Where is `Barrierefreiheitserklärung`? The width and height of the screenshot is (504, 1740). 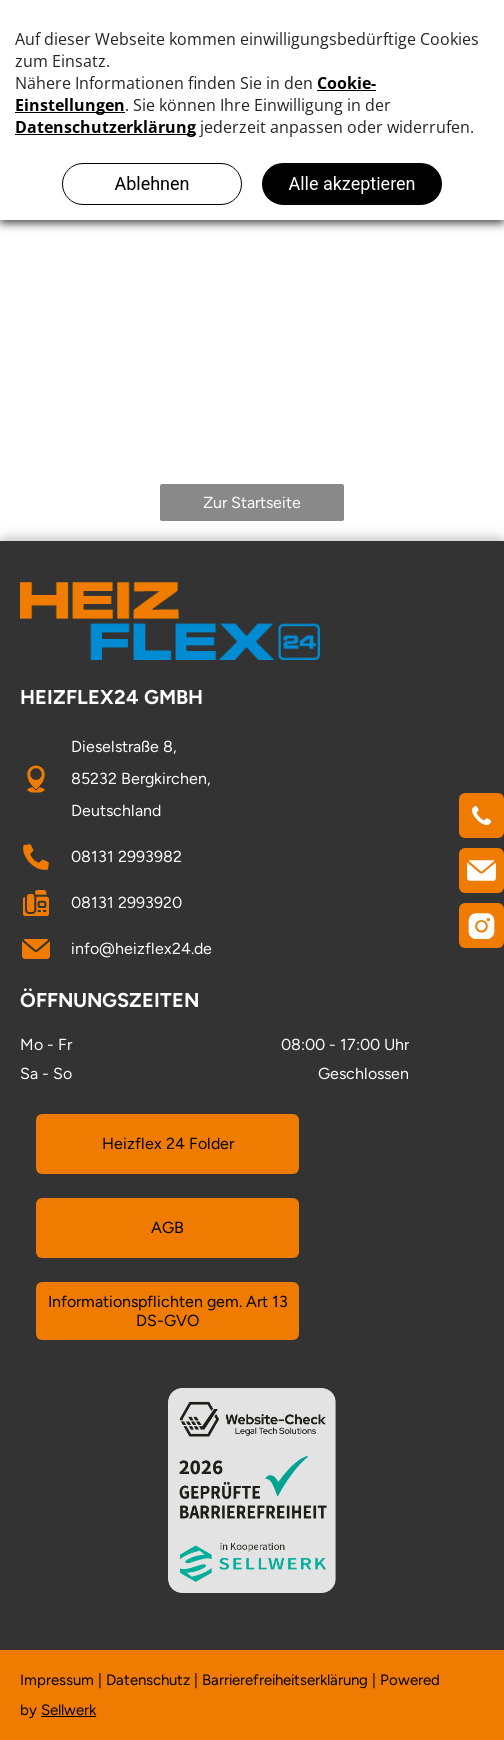 Barrierefreiheitserklärung is located at coordinates (285, 1680).